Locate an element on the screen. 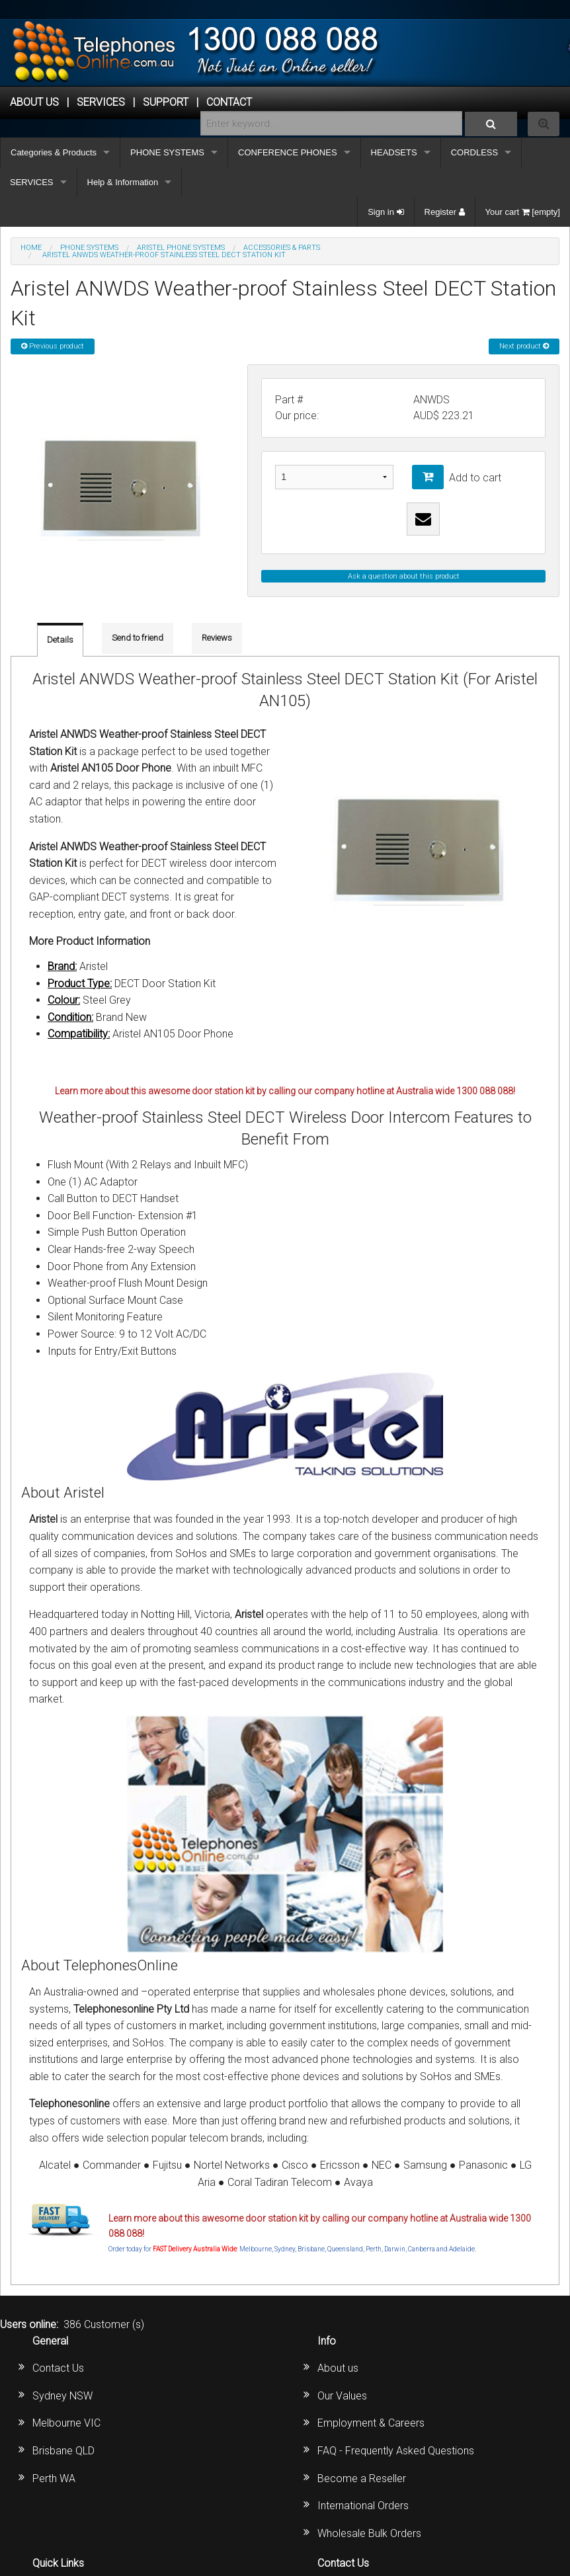  CONFERENCE PHONES is located at coordinates (287, 152).